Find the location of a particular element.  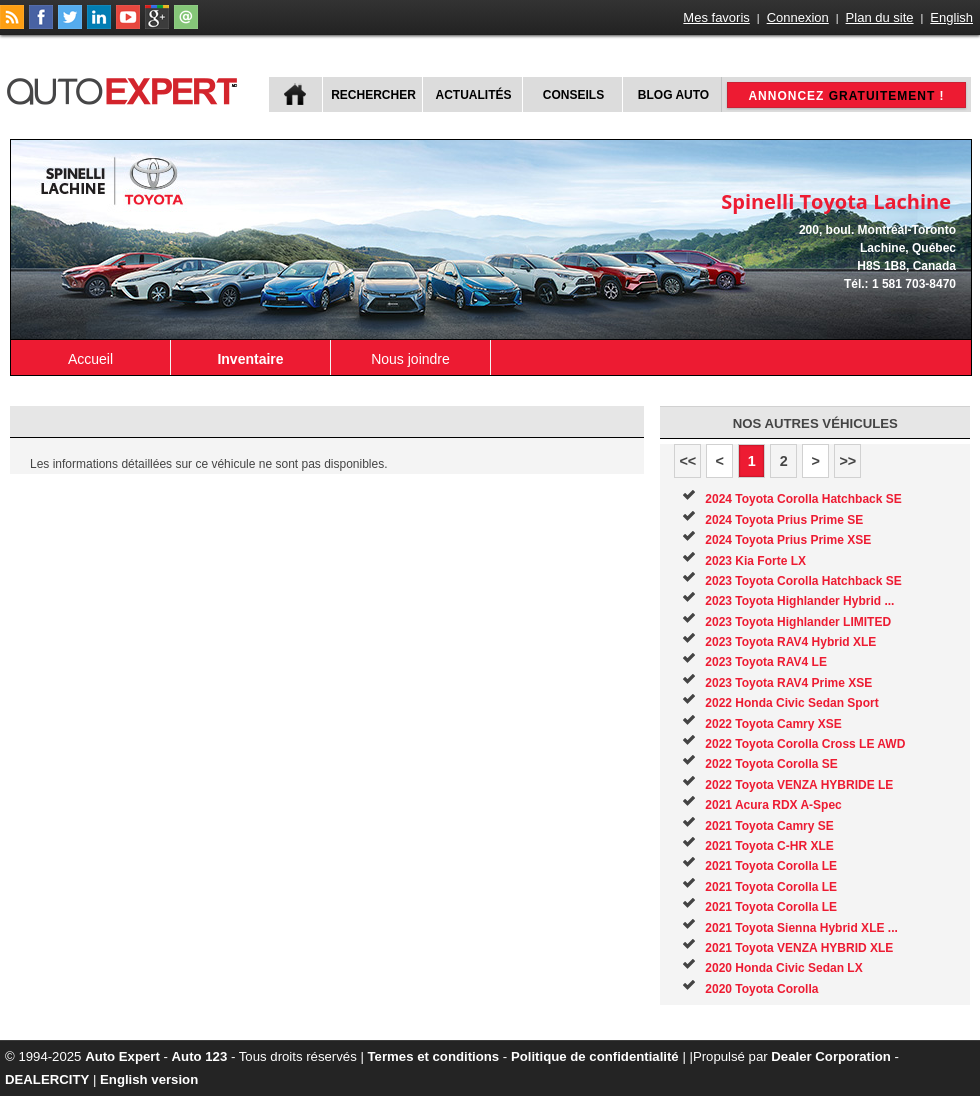

2024 Toyota Corolla Hatchback SE is located at coordinates (803, 499).